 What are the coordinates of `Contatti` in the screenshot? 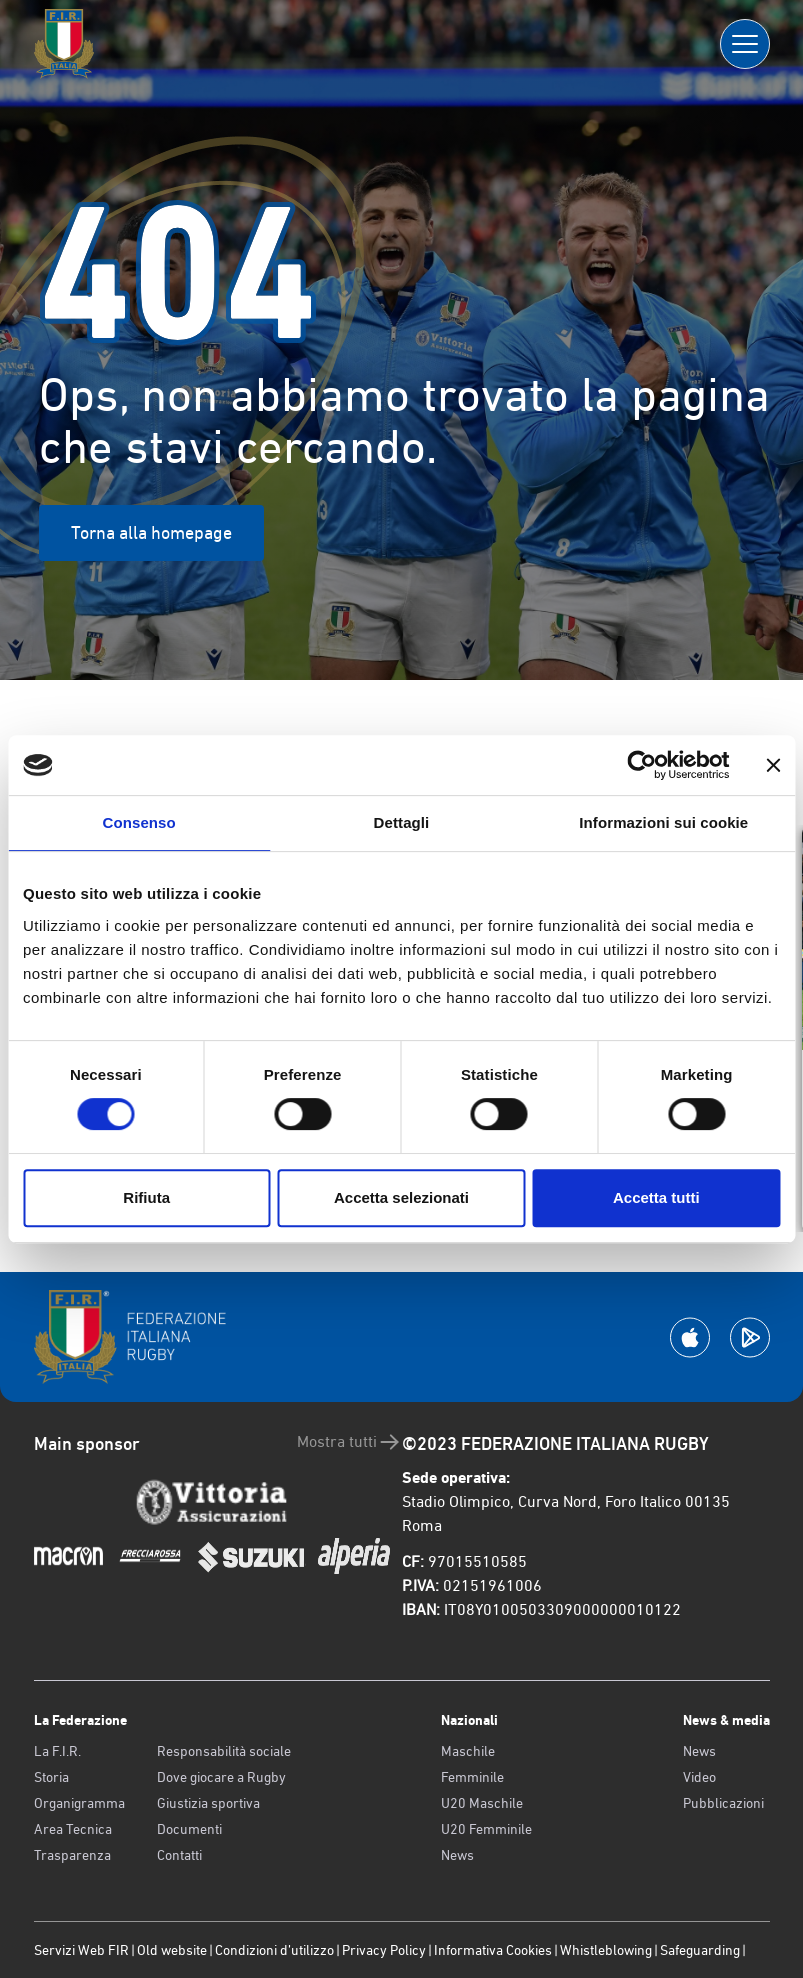 It's located at (179, 1855).